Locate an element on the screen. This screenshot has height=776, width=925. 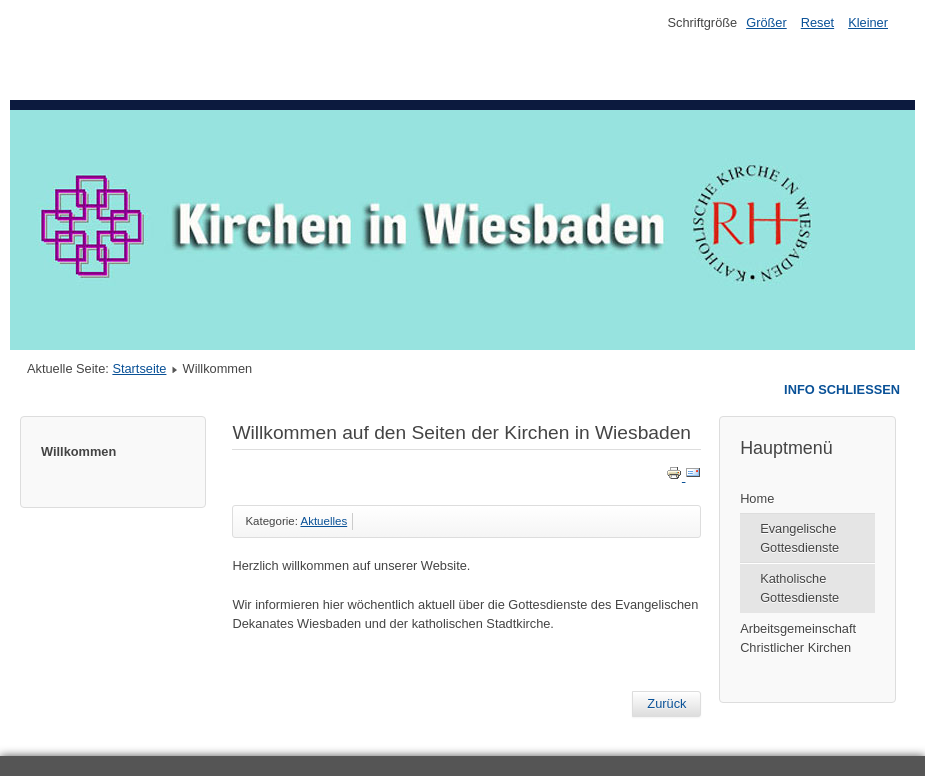
[Previous article: Katholische Gottesdienste] is located at coordinates (666, 704).